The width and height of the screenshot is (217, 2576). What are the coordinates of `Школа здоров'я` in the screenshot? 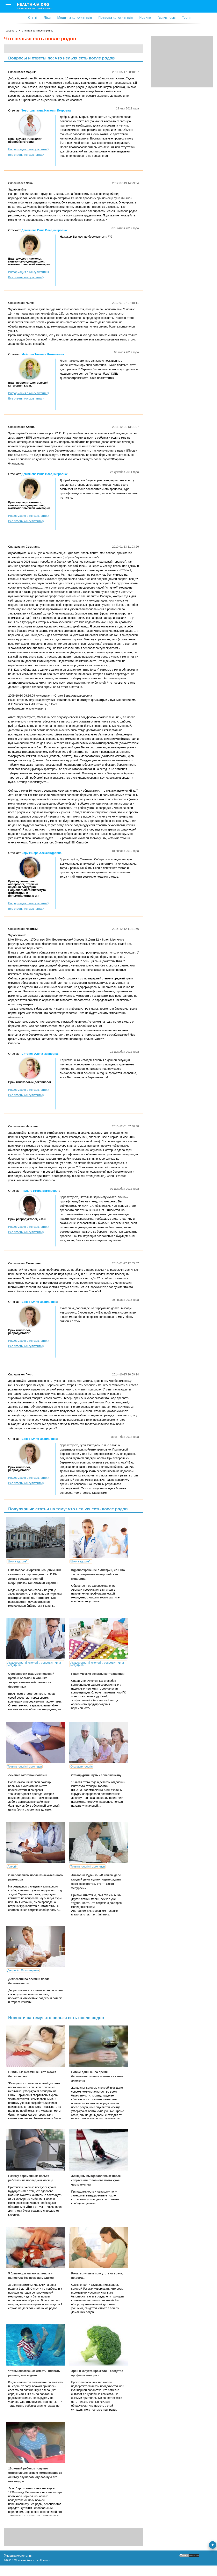 It's located at (17, 1561).